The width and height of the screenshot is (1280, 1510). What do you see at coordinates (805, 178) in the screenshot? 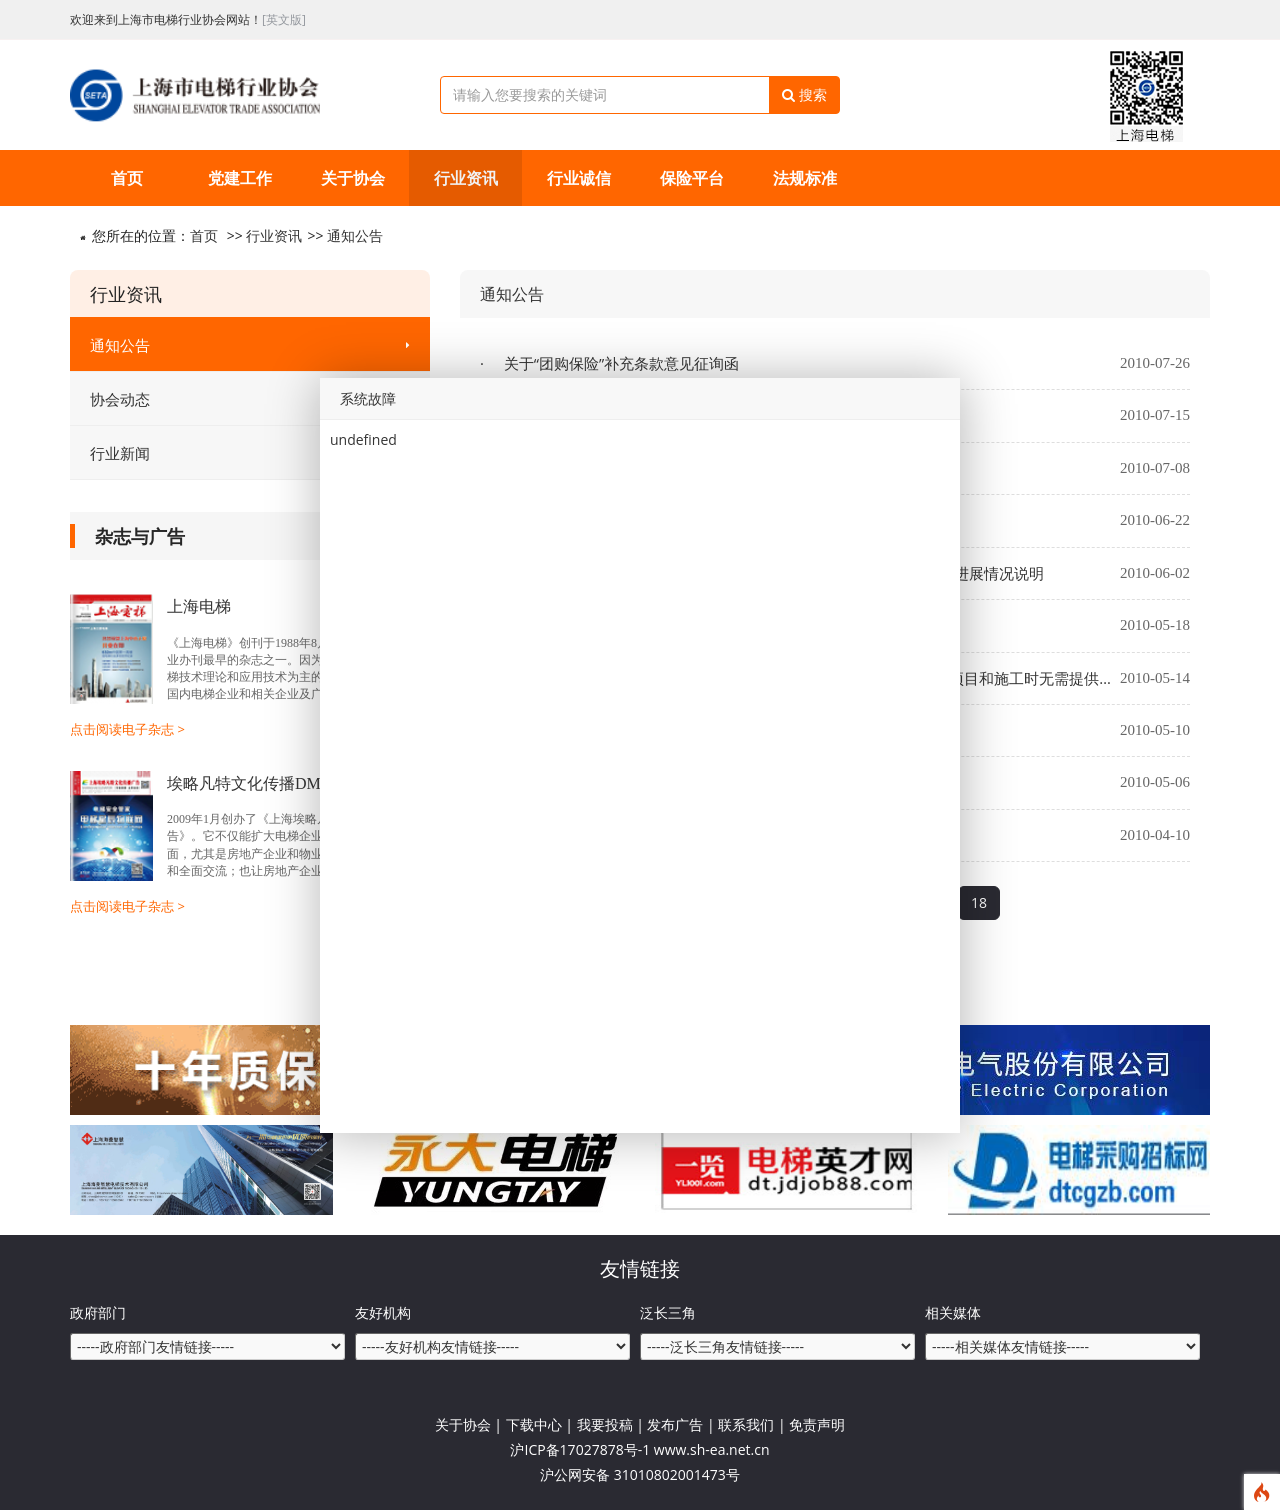
I see `法规标准` at bounding box center [805, 178].